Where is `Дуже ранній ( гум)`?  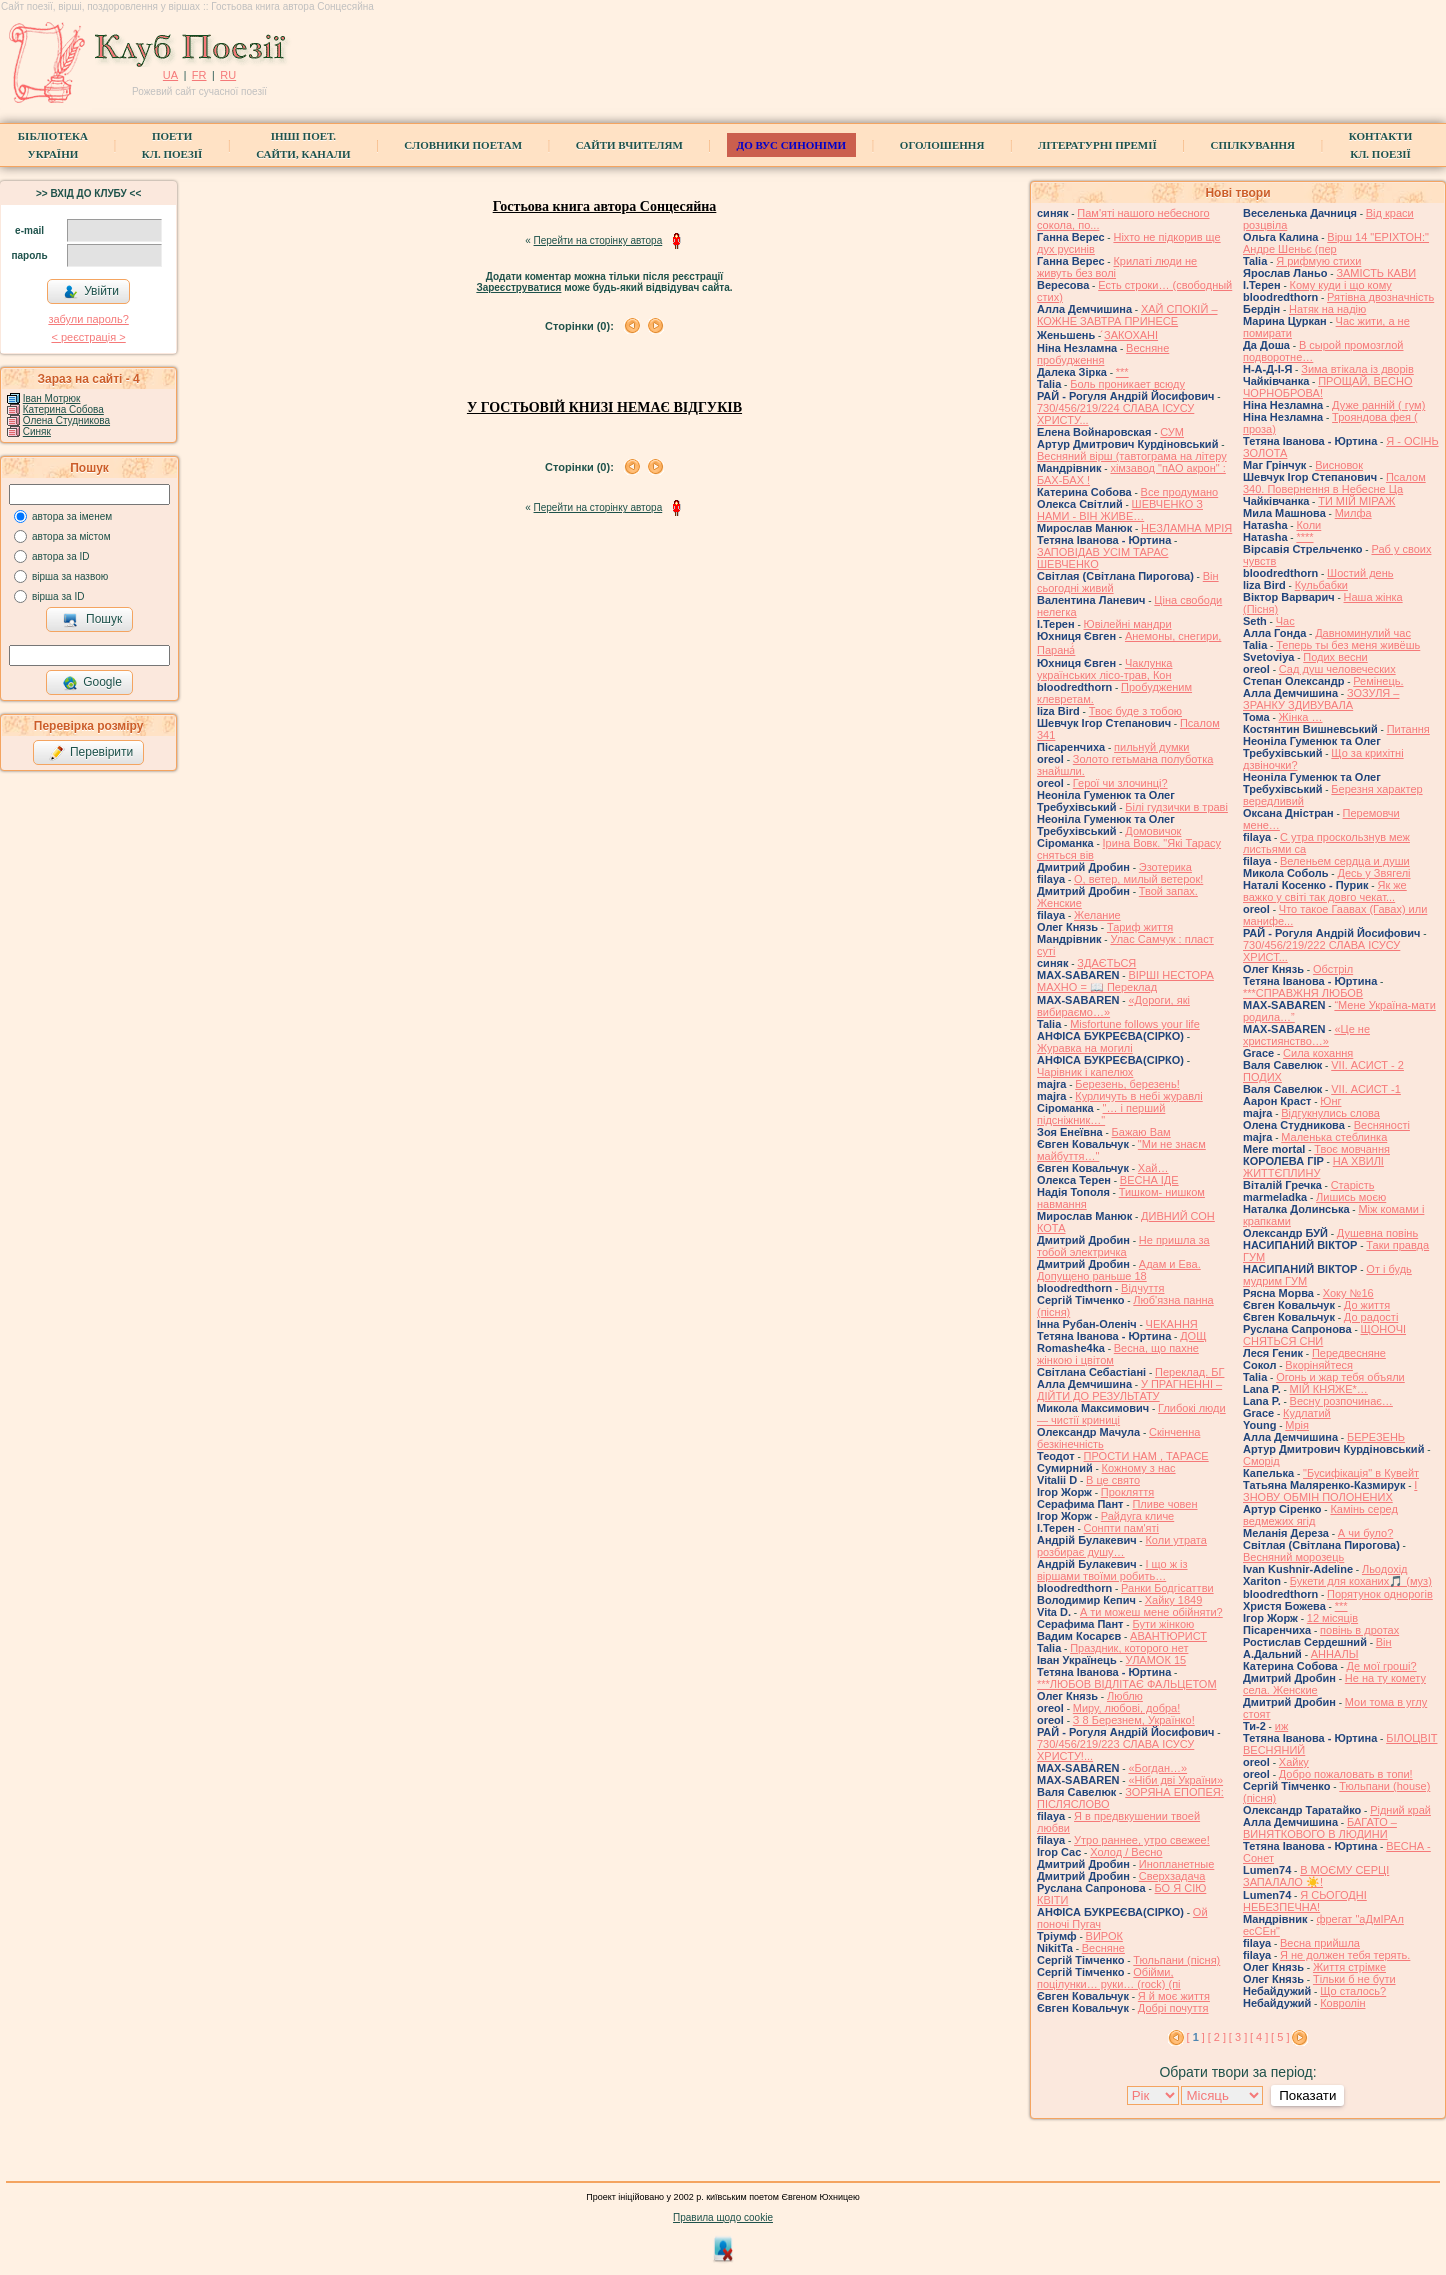
Дуже ранній ( гум) is located at coordinates (1378, 405).